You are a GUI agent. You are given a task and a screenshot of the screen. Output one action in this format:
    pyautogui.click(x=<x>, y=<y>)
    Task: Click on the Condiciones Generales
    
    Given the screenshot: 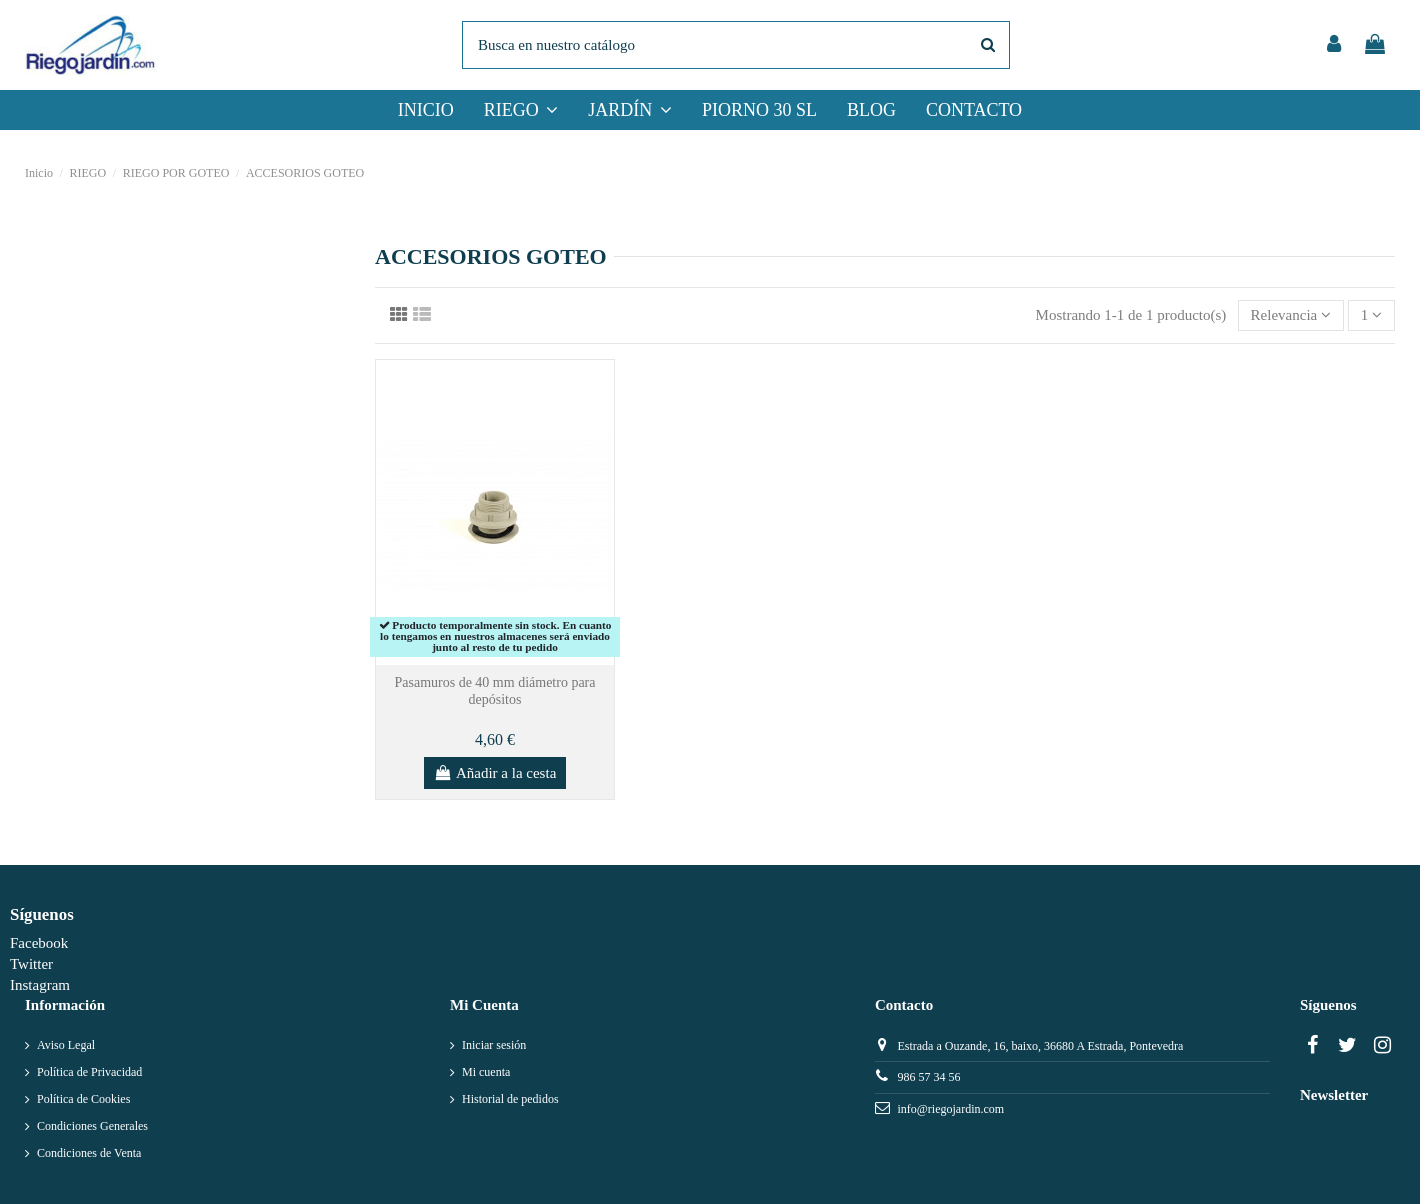 What is the action you would take?
    pyautogui.click(x=92, y=1126)
    